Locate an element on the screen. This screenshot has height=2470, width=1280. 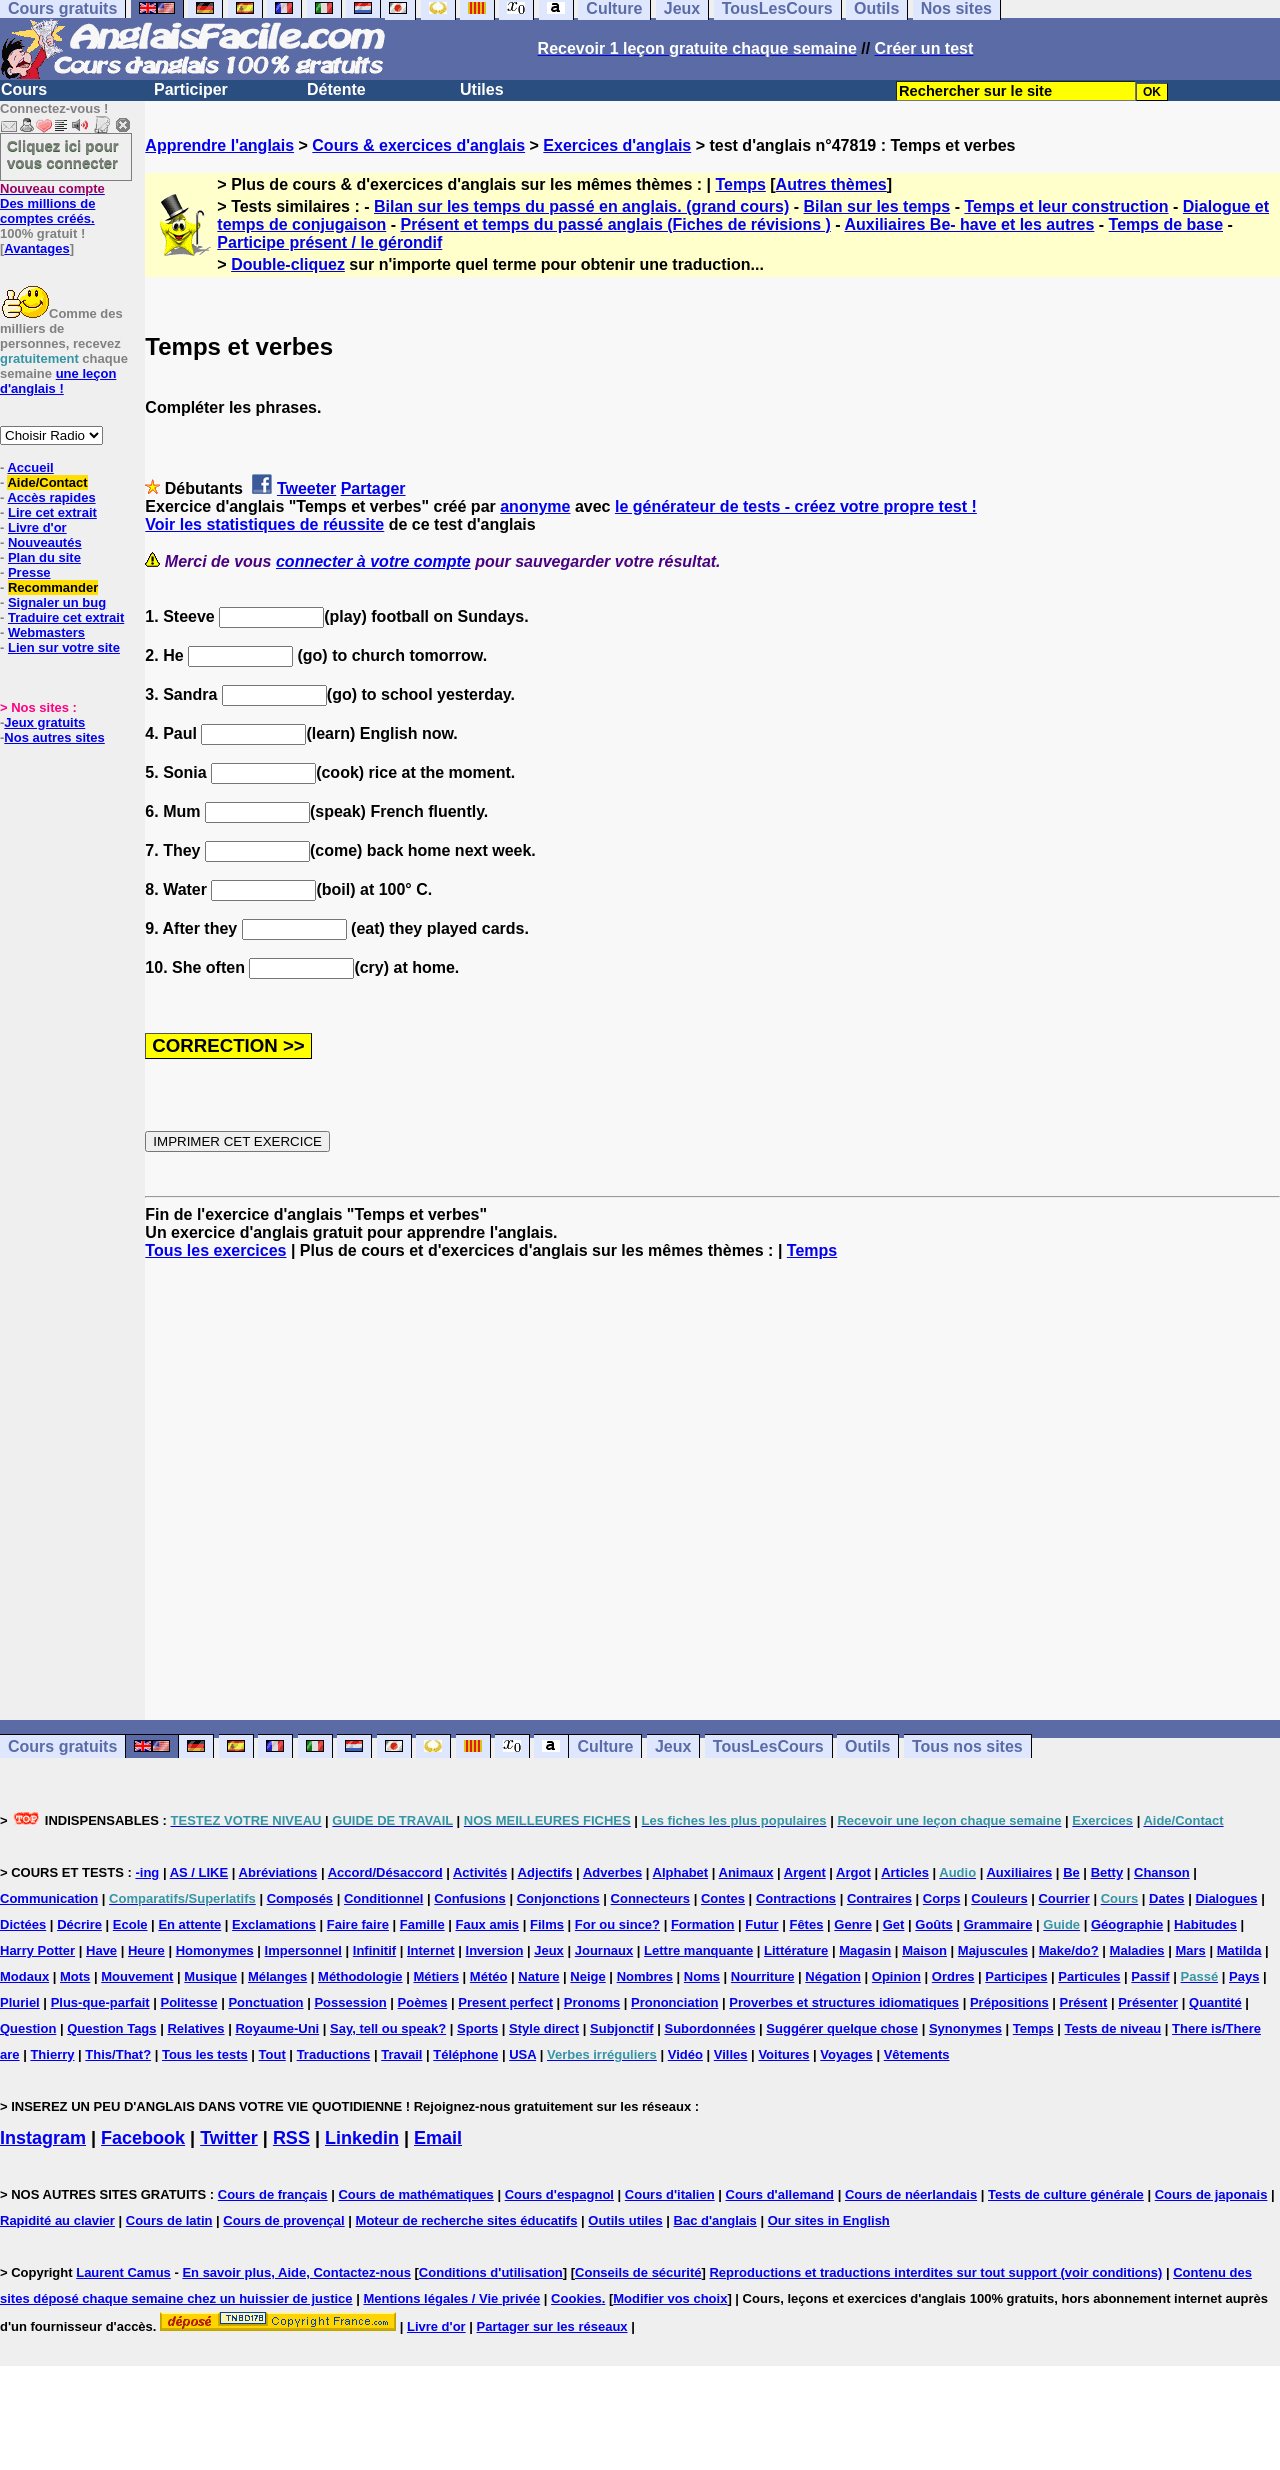
Cours d'allemand is located at coordinates (780, 2194).